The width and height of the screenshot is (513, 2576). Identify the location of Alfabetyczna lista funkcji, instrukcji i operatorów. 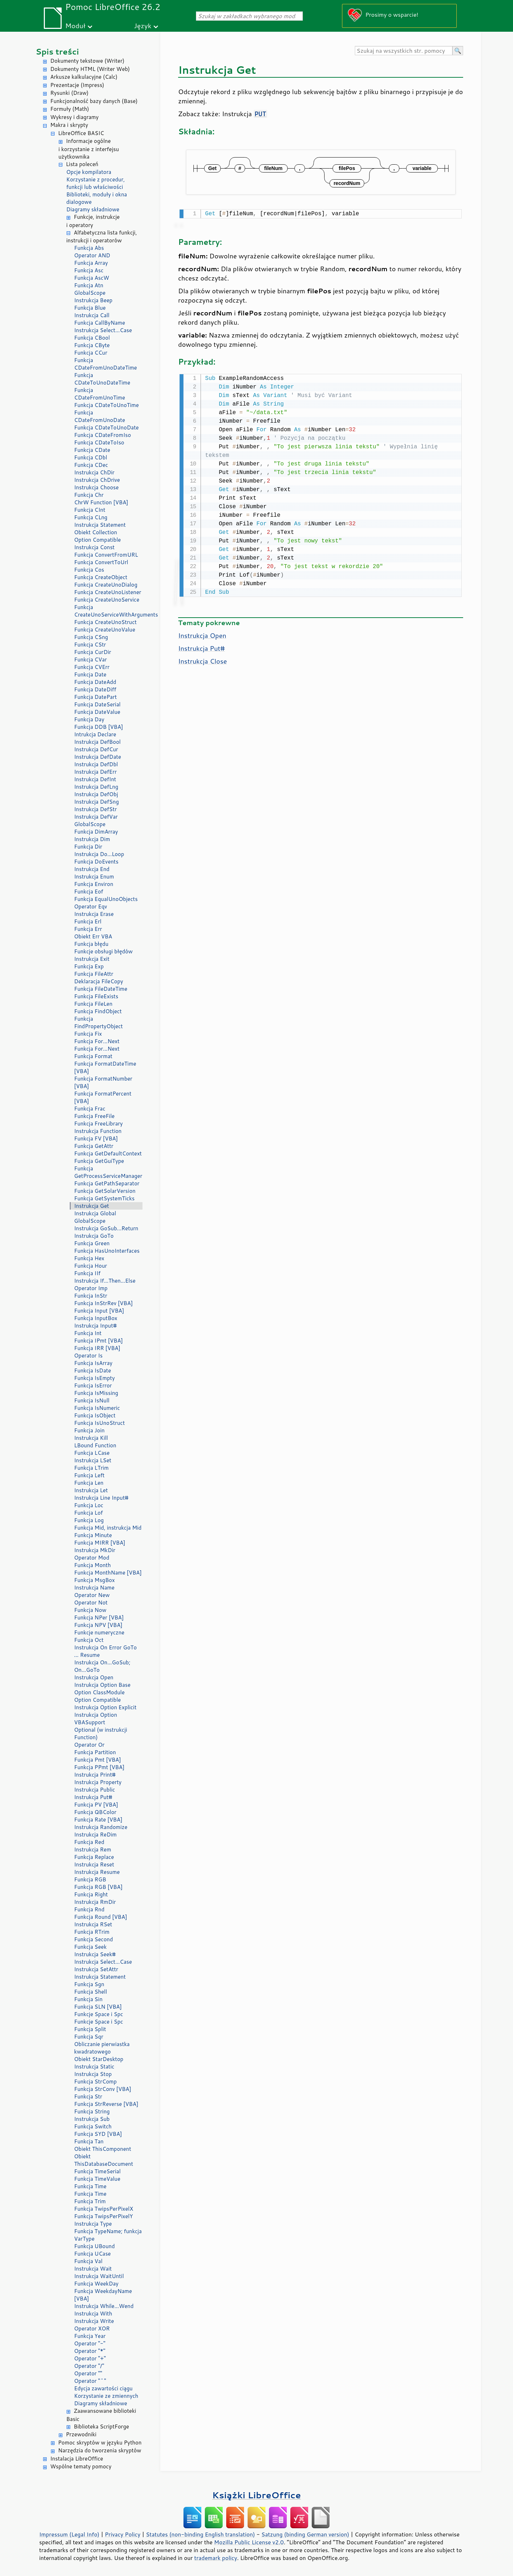
(101, 236).